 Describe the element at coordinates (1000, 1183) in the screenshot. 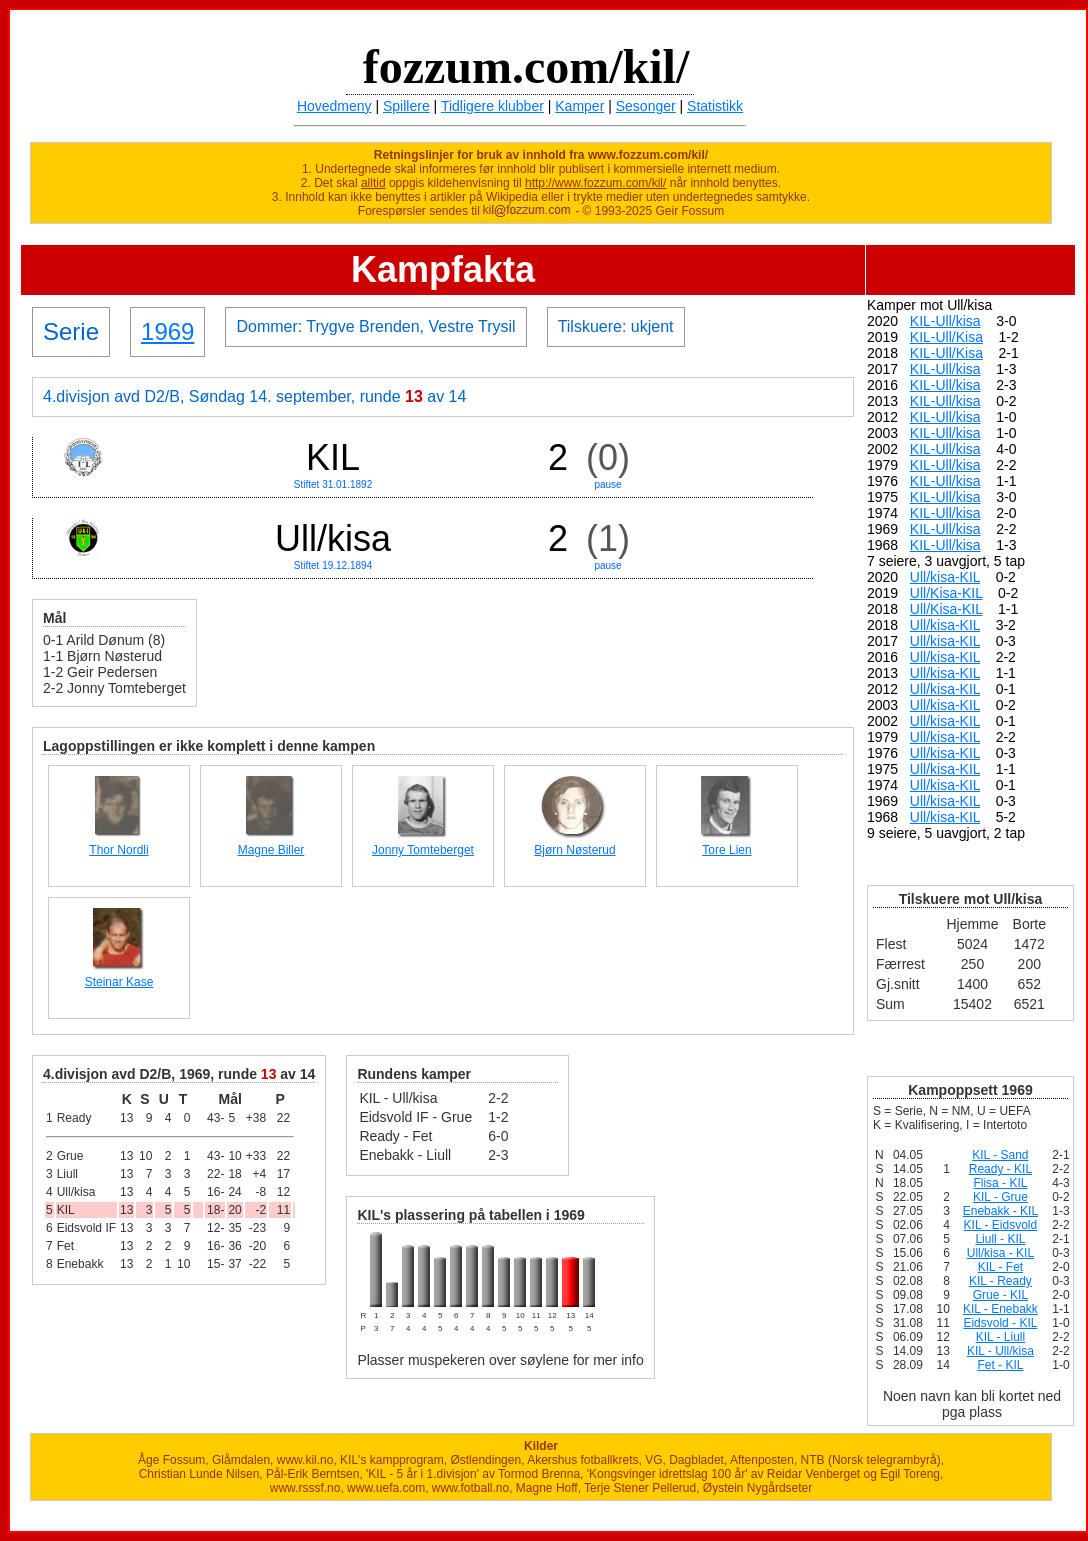

I see `Flisa - KIL` at that location.